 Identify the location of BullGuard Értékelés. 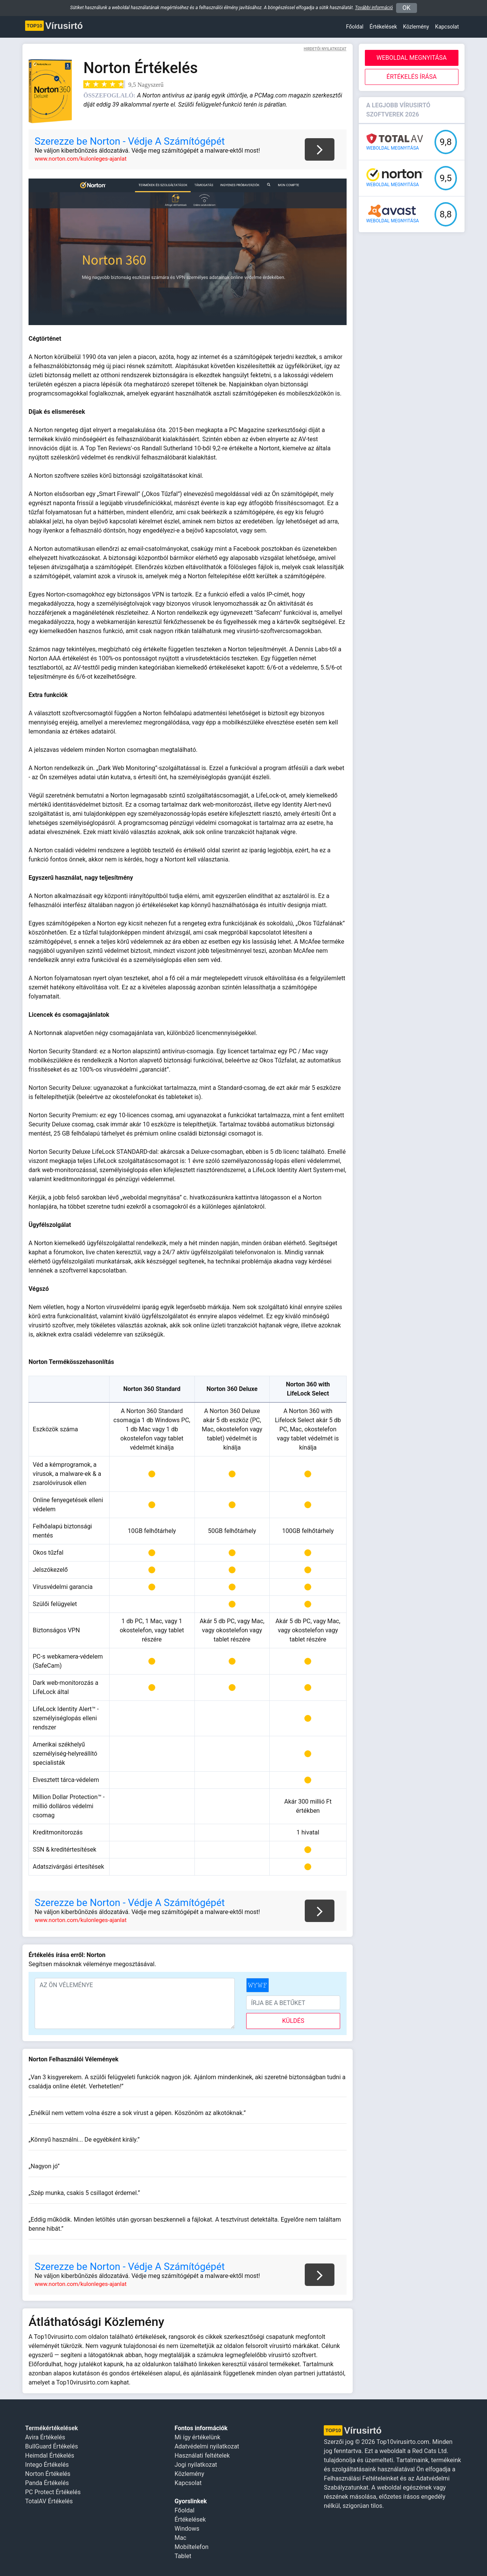
(51, 2446).